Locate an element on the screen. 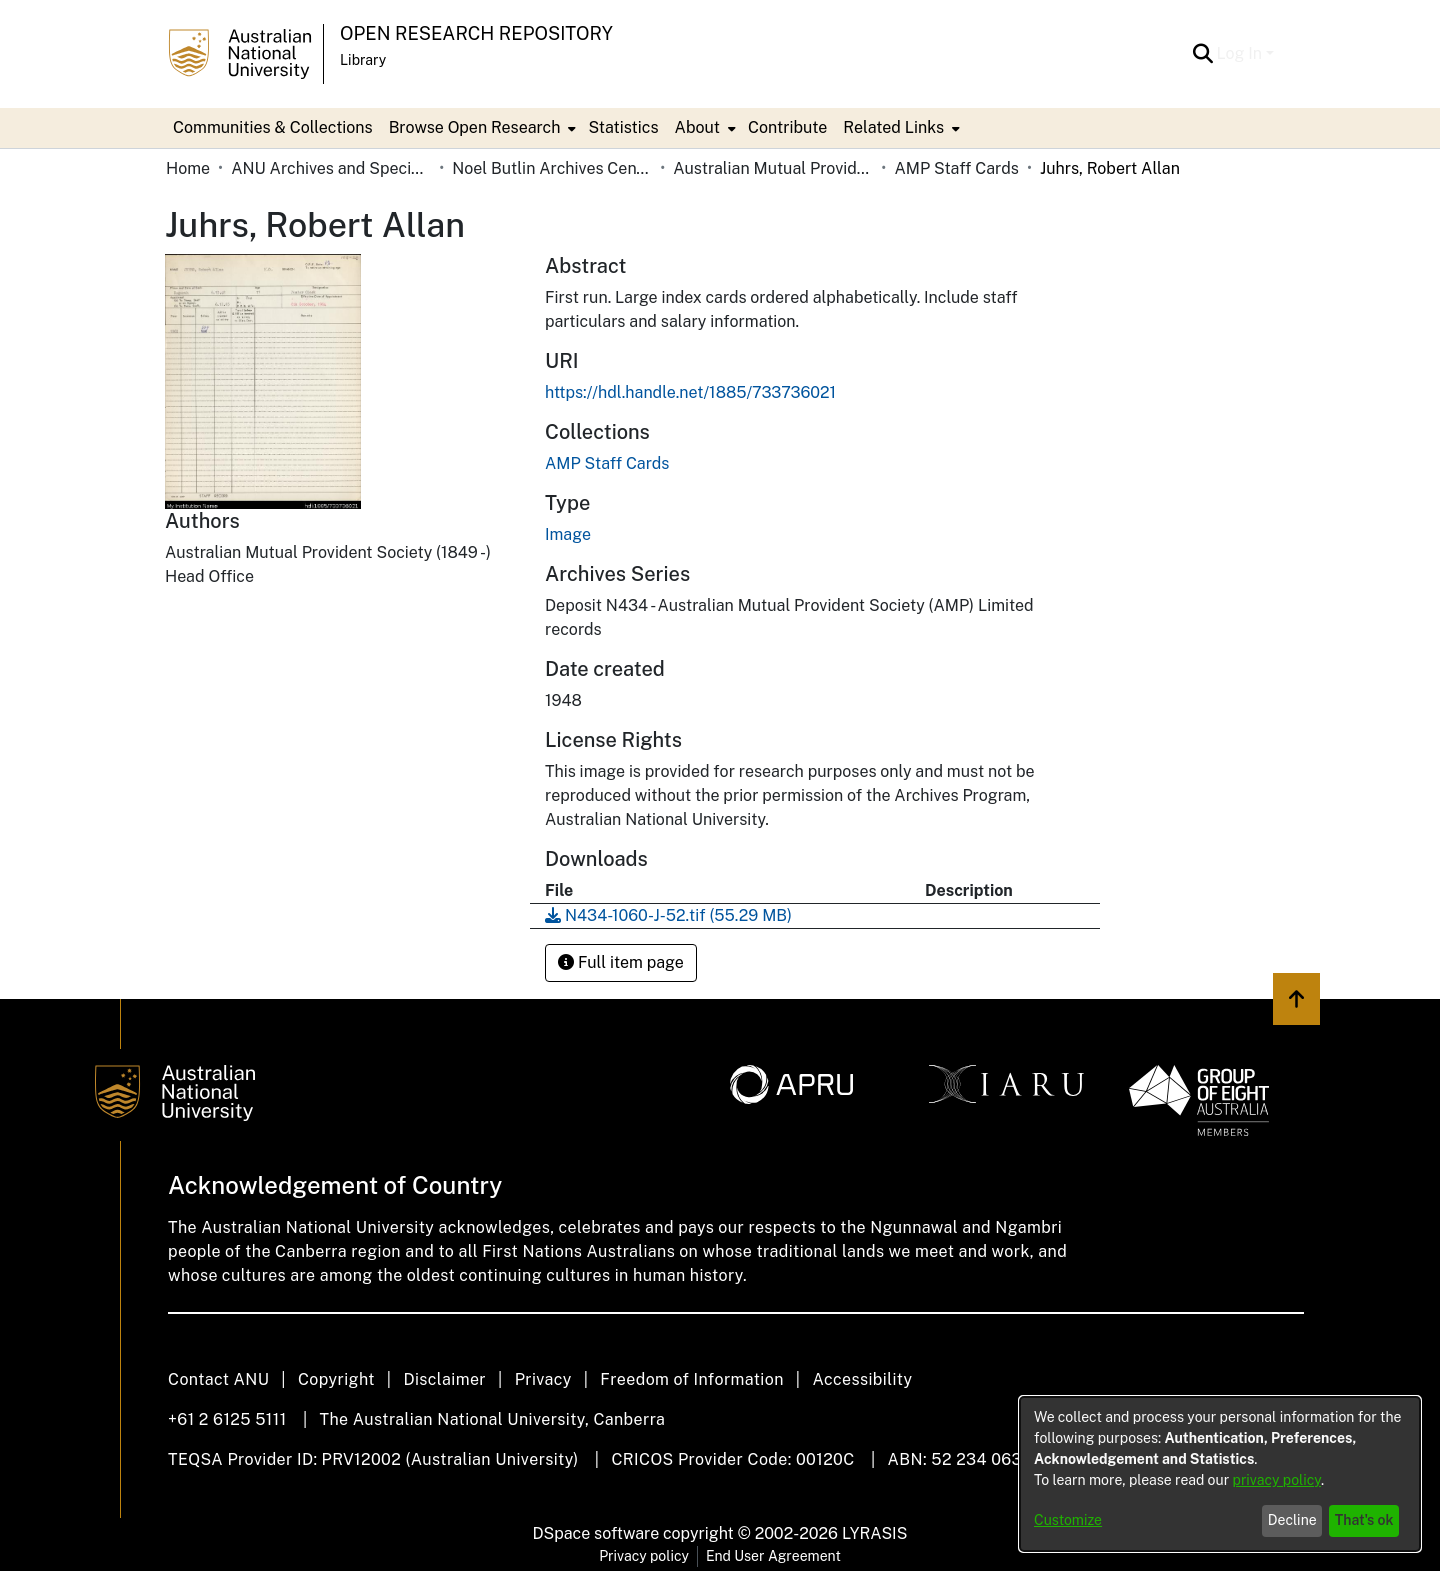  DSpace software is located at coordinates (596, 1533).